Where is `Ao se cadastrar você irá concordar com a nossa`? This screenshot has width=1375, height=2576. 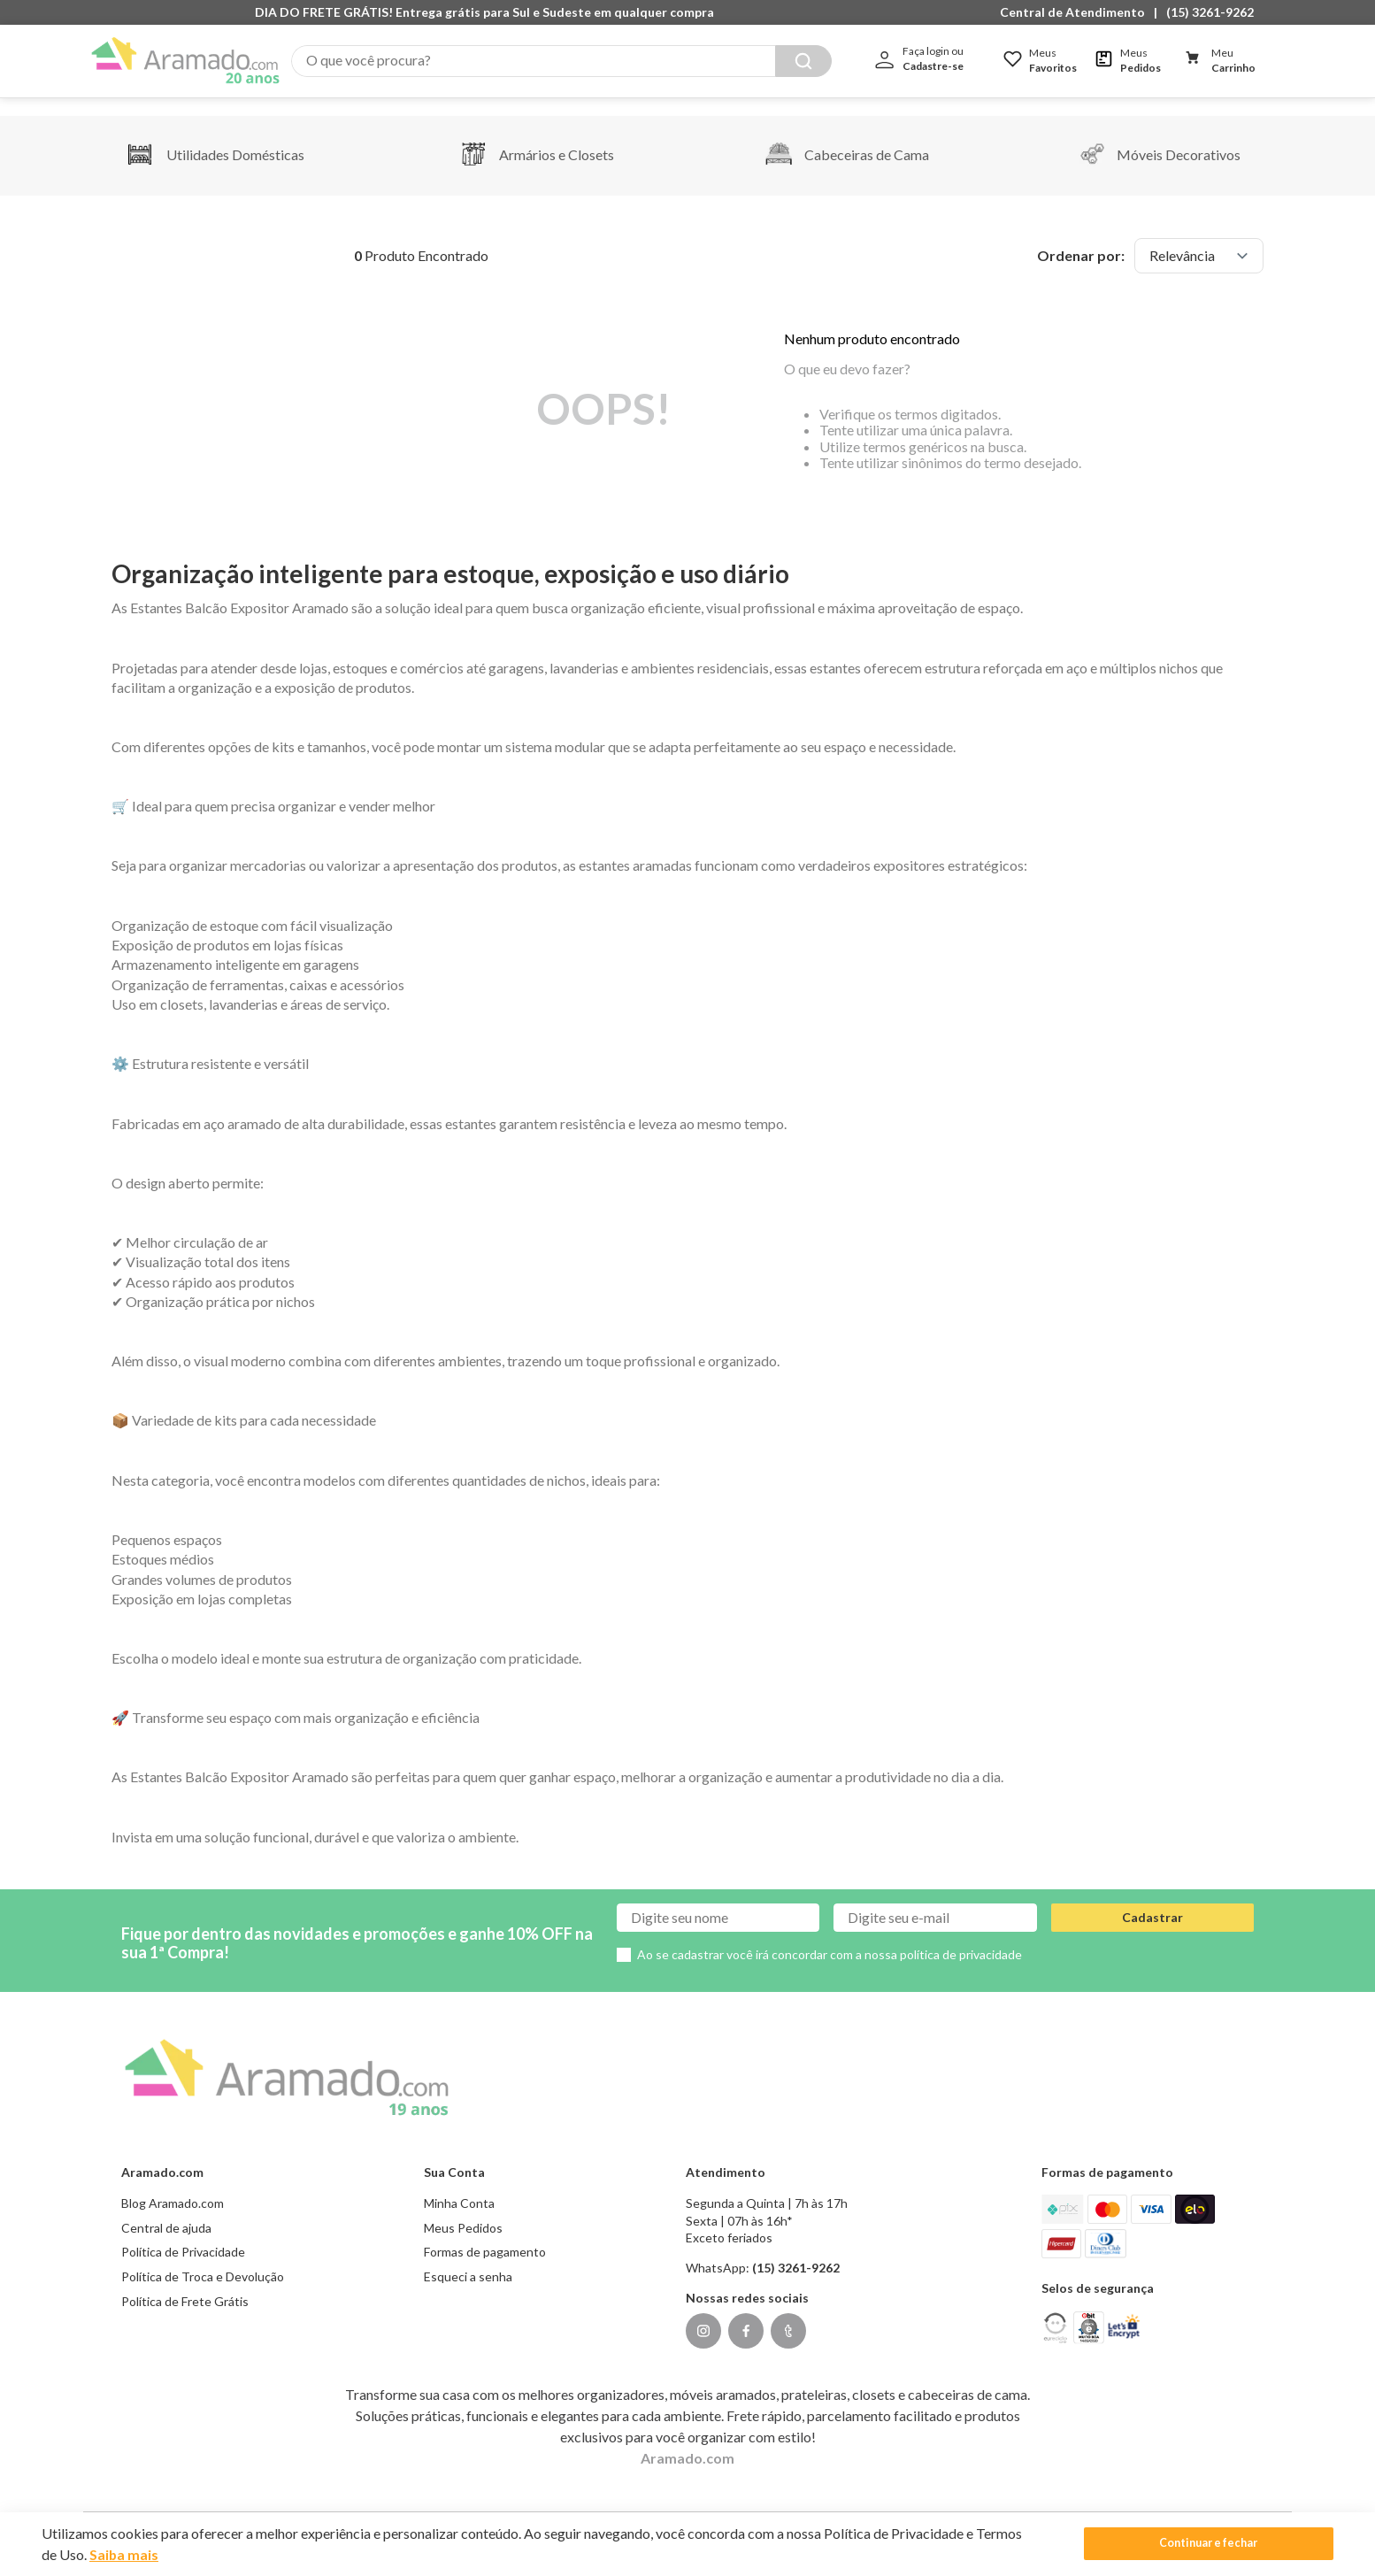
Ao se cadastrar você irá concordar com a nossa is located at coordinates (829, 1936).